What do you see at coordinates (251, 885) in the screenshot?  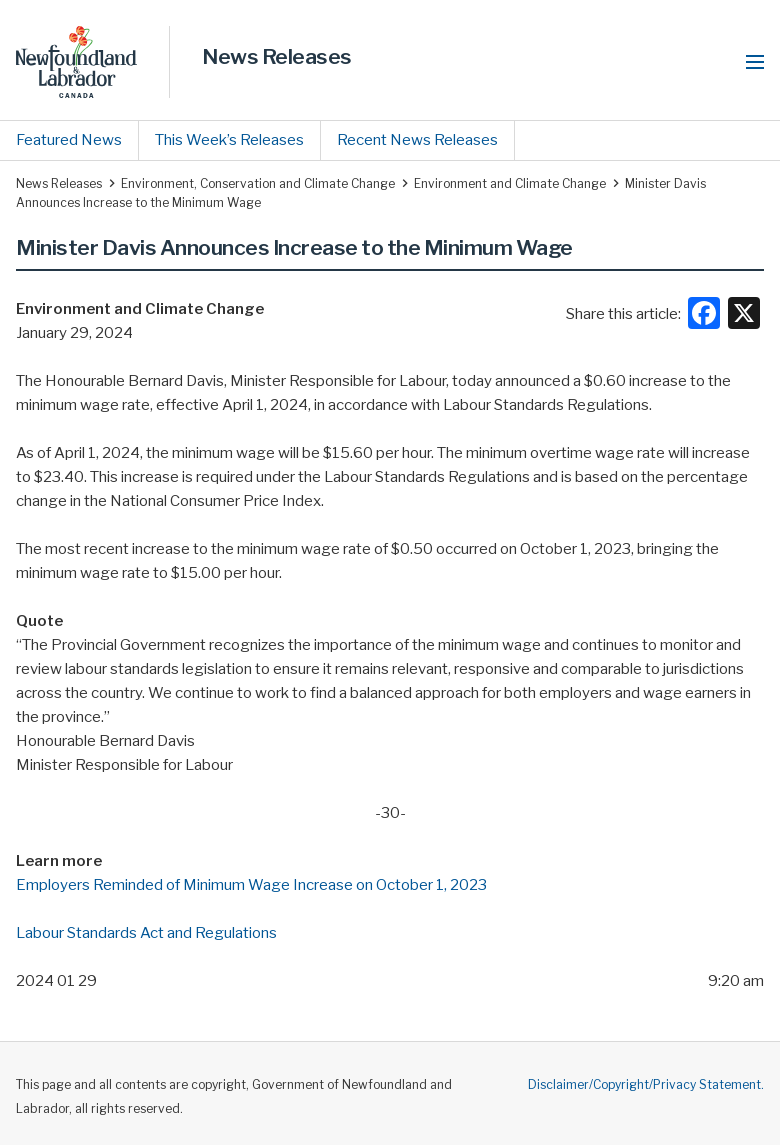 I see `Employers Reminded of Minimum Wage Increase on October 1, 2023` at bounding box center [251, 885].